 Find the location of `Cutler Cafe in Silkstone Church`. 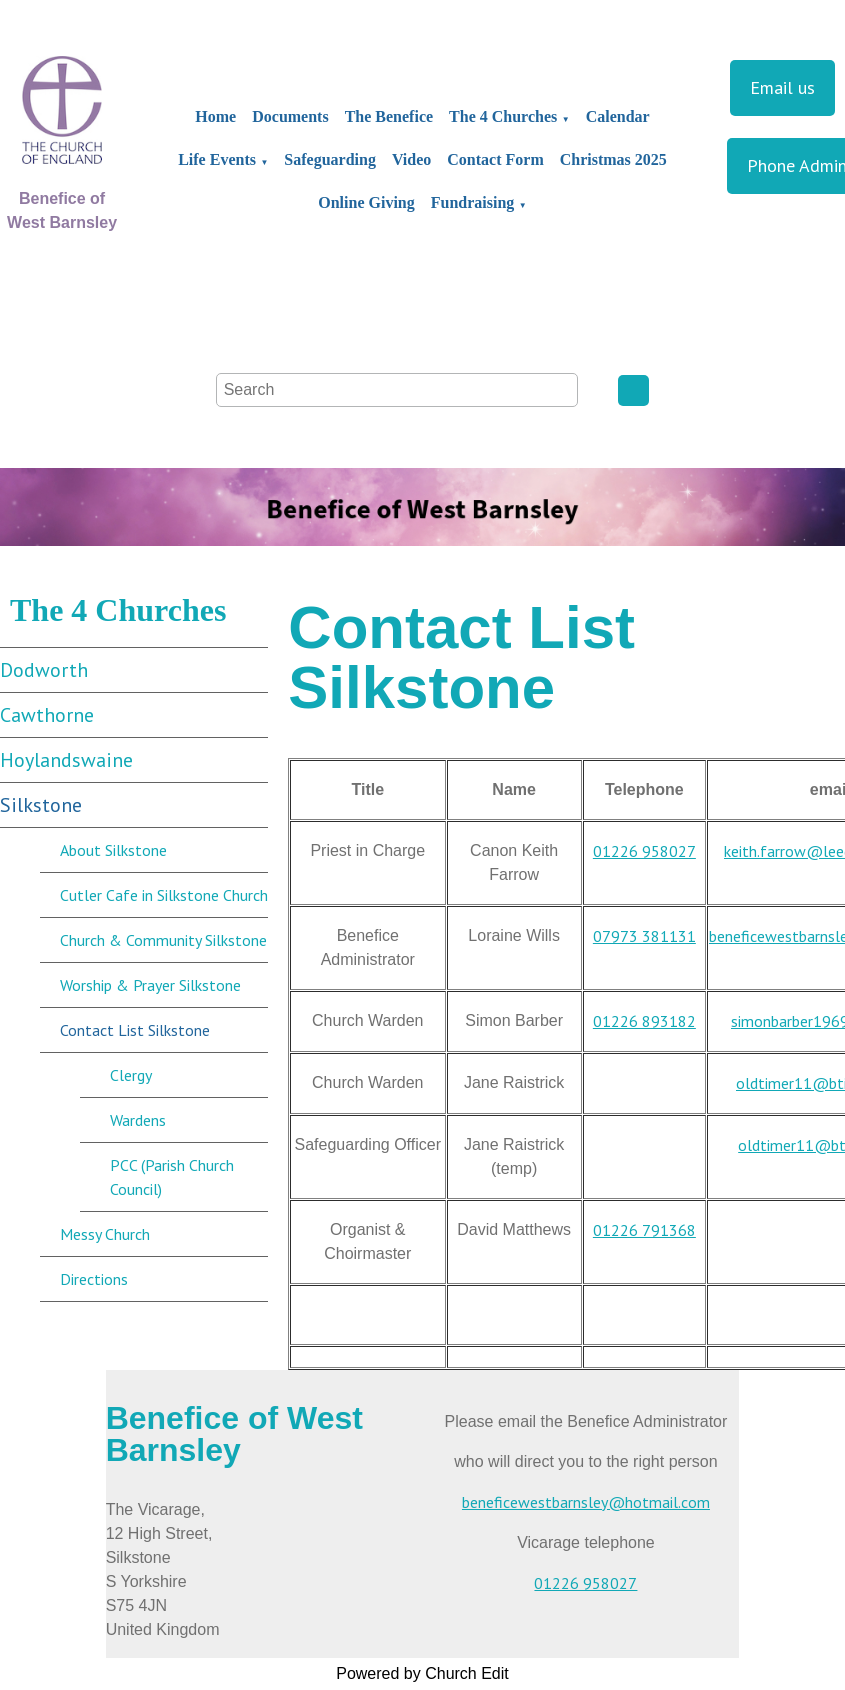

Cutler Cafe in Silkstone Church is located at coordinates (164, 895).